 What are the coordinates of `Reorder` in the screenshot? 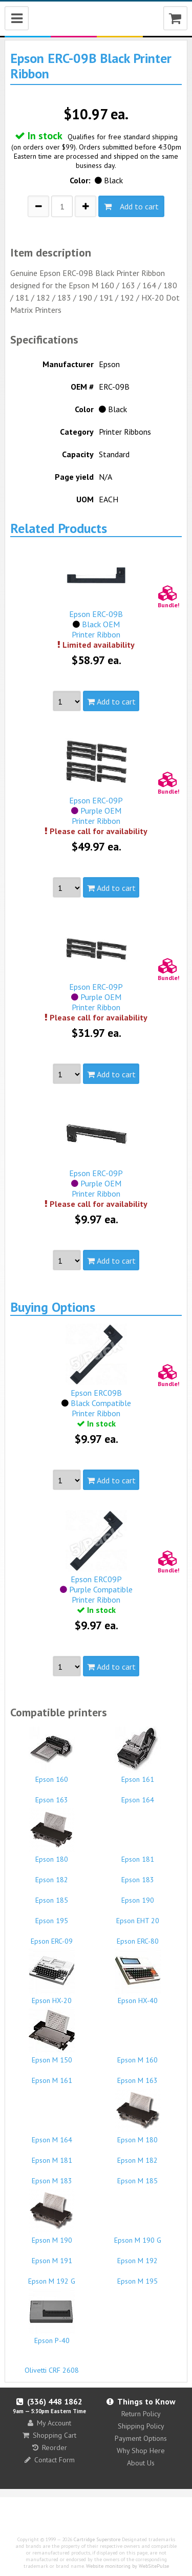 It's located at (49, 2447).